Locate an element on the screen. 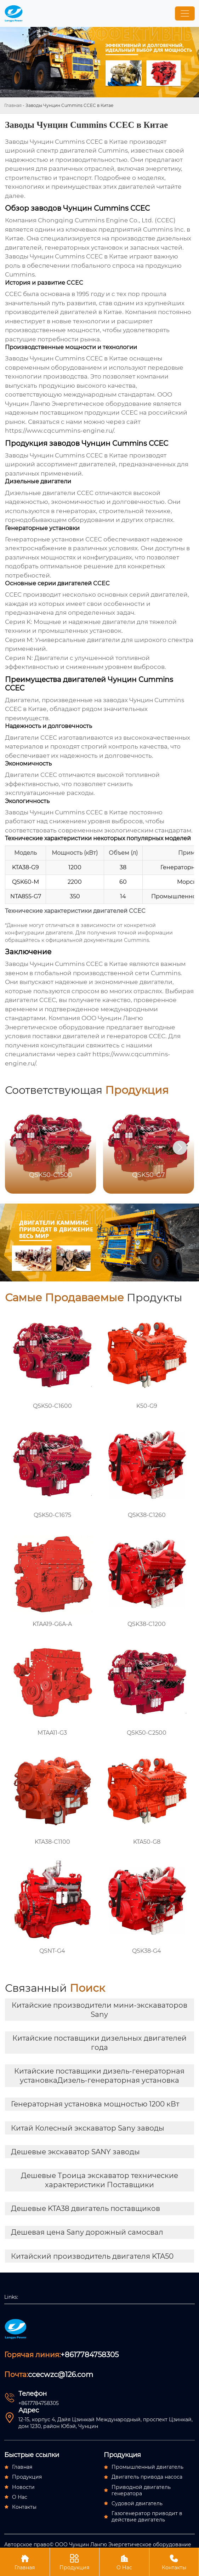 The image size is (199, 2576). Генераторная установка мощностью 1200 кВт is located at coordinates (95, 2104).